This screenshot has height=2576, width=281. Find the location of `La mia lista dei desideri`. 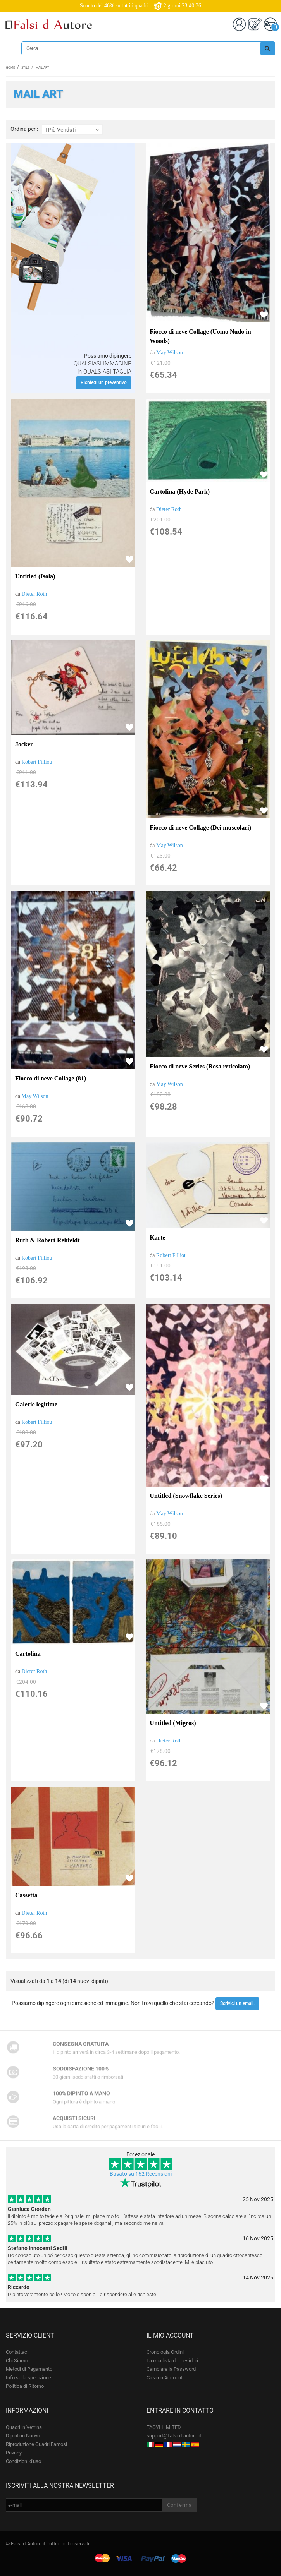

La mia lista dei desideri is located at coordinates (172, 2360).